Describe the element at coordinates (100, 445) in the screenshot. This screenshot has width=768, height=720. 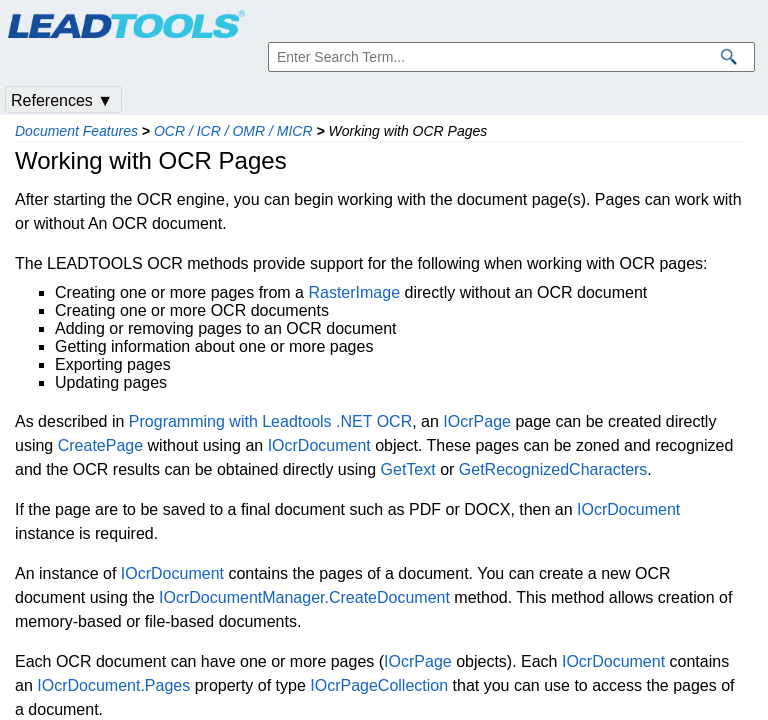
I see `CreatePage` at that location.